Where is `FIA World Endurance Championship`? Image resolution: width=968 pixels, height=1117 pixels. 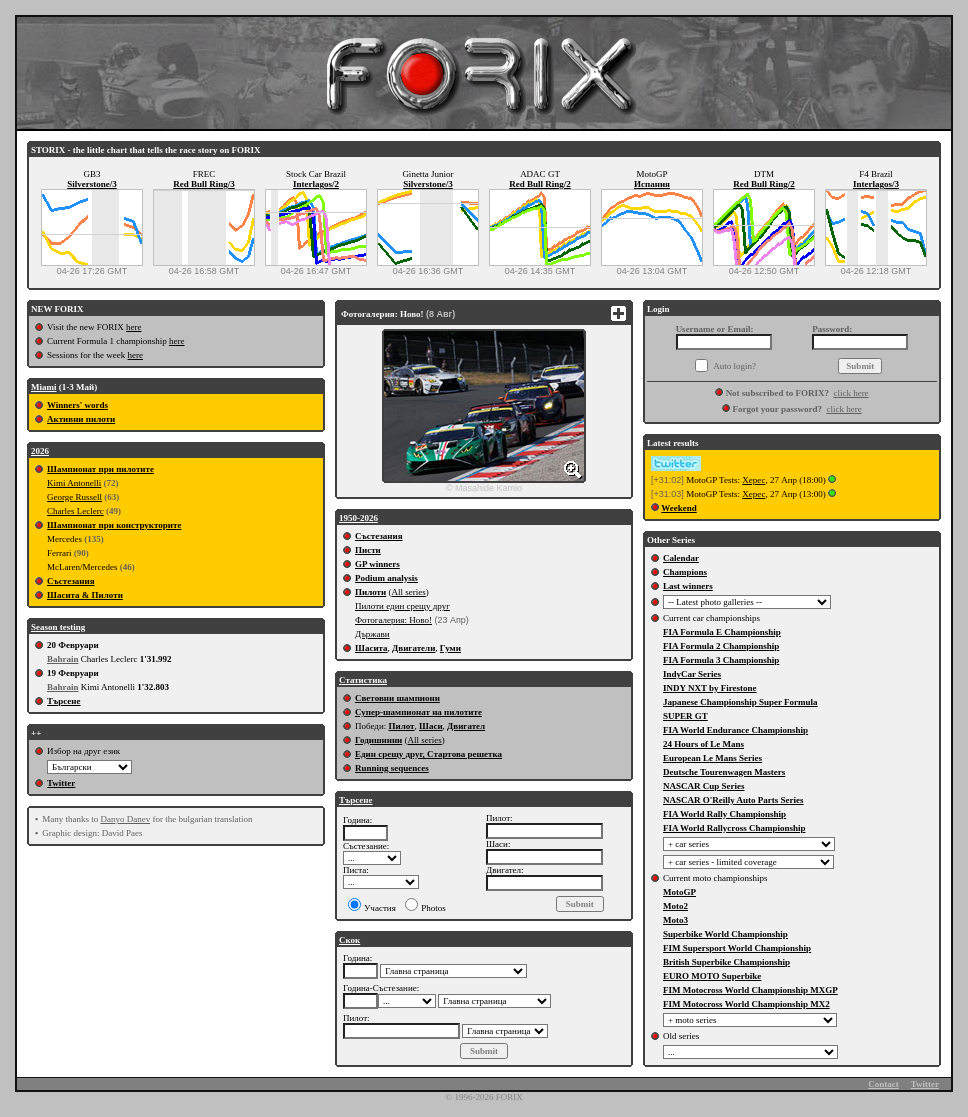 FIA World Endurance Championship is located at coordinates (735, 730).